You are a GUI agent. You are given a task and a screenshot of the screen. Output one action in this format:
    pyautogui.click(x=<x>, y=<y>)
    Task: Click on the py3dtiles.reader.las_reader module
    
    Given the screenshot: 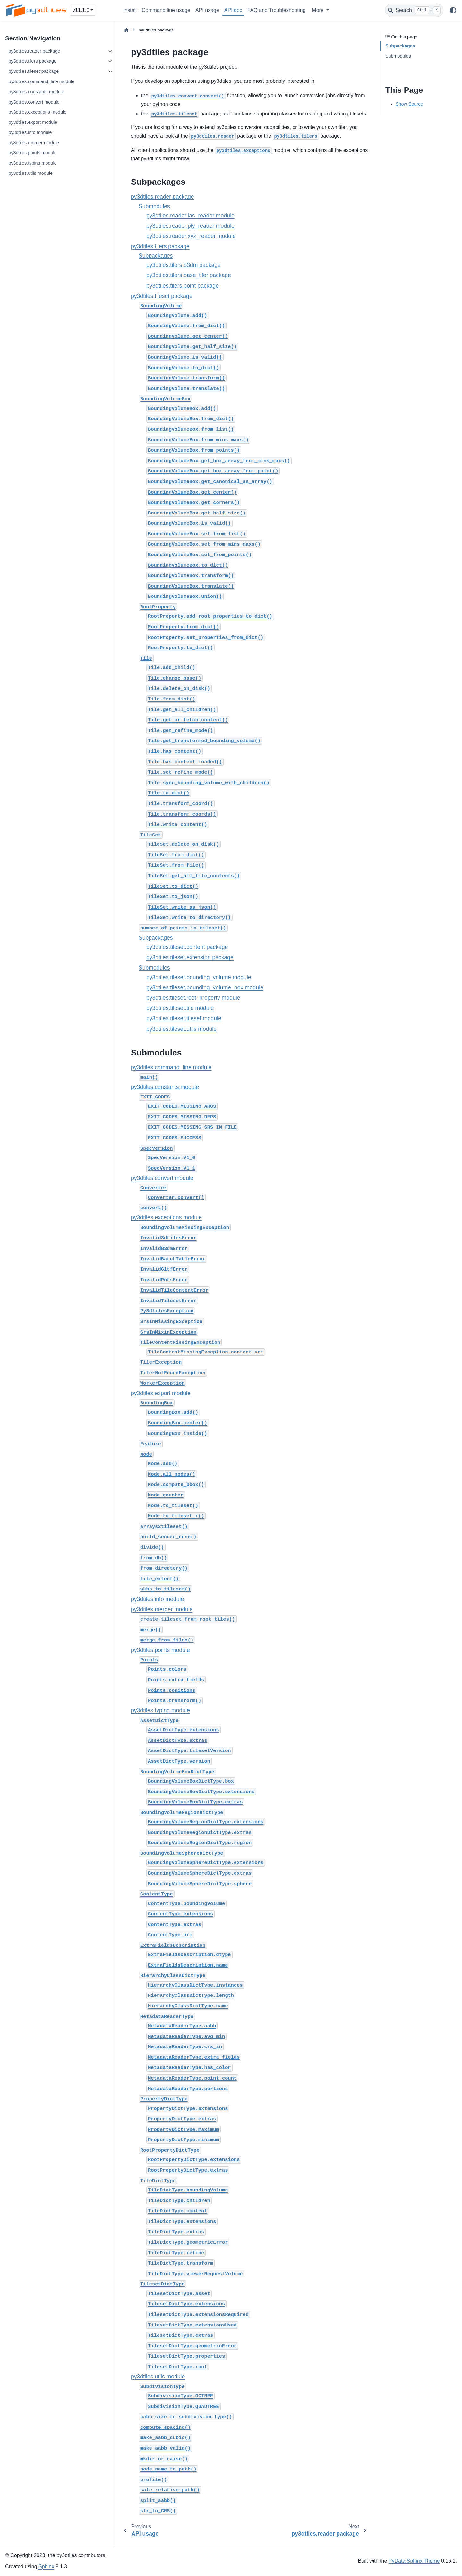 What is the action you would take?
    pyautogui.click(x=190, y=215)
    